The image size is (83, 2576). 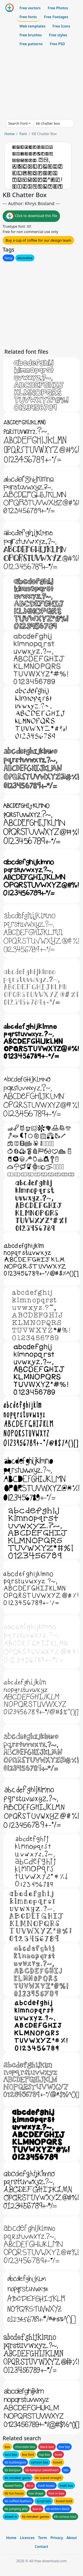 I want to click on Free brushes, so click(x=30, y=35).